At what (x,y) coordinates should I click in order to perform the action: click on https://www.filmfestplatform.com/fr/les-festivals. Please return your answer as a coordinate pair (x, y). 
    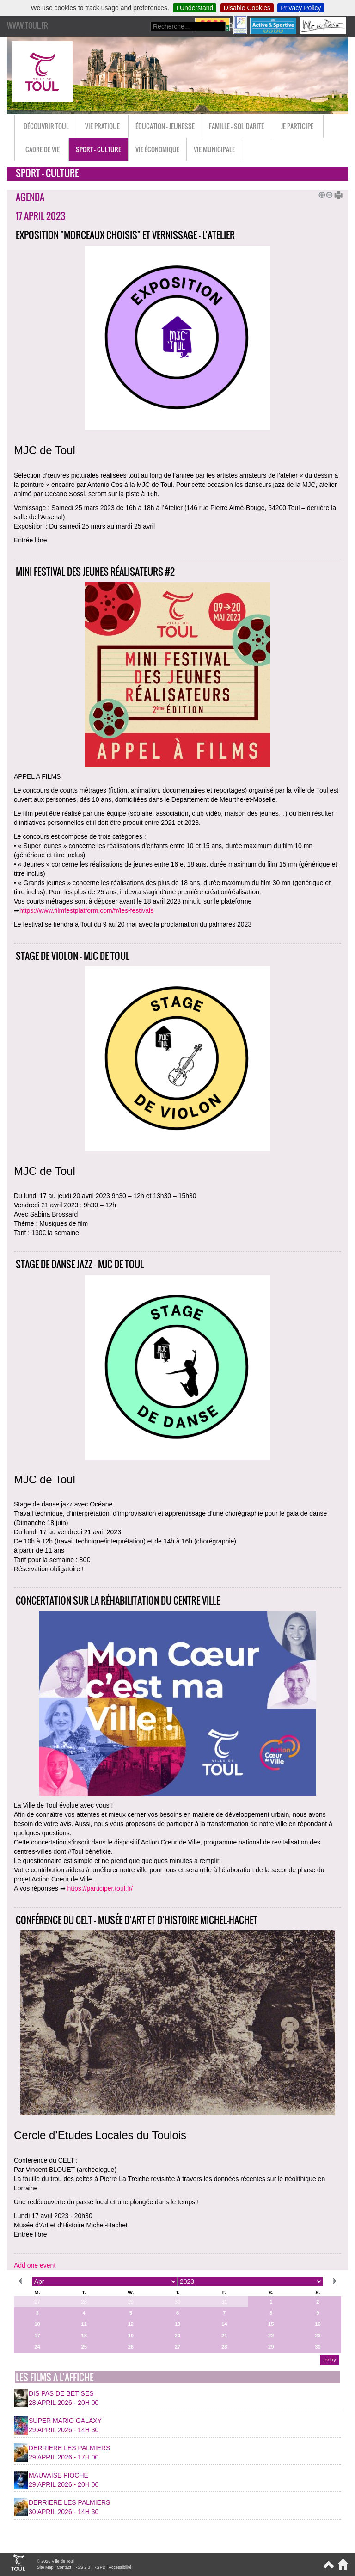
    Looking at the image, I should click on (86, 910).